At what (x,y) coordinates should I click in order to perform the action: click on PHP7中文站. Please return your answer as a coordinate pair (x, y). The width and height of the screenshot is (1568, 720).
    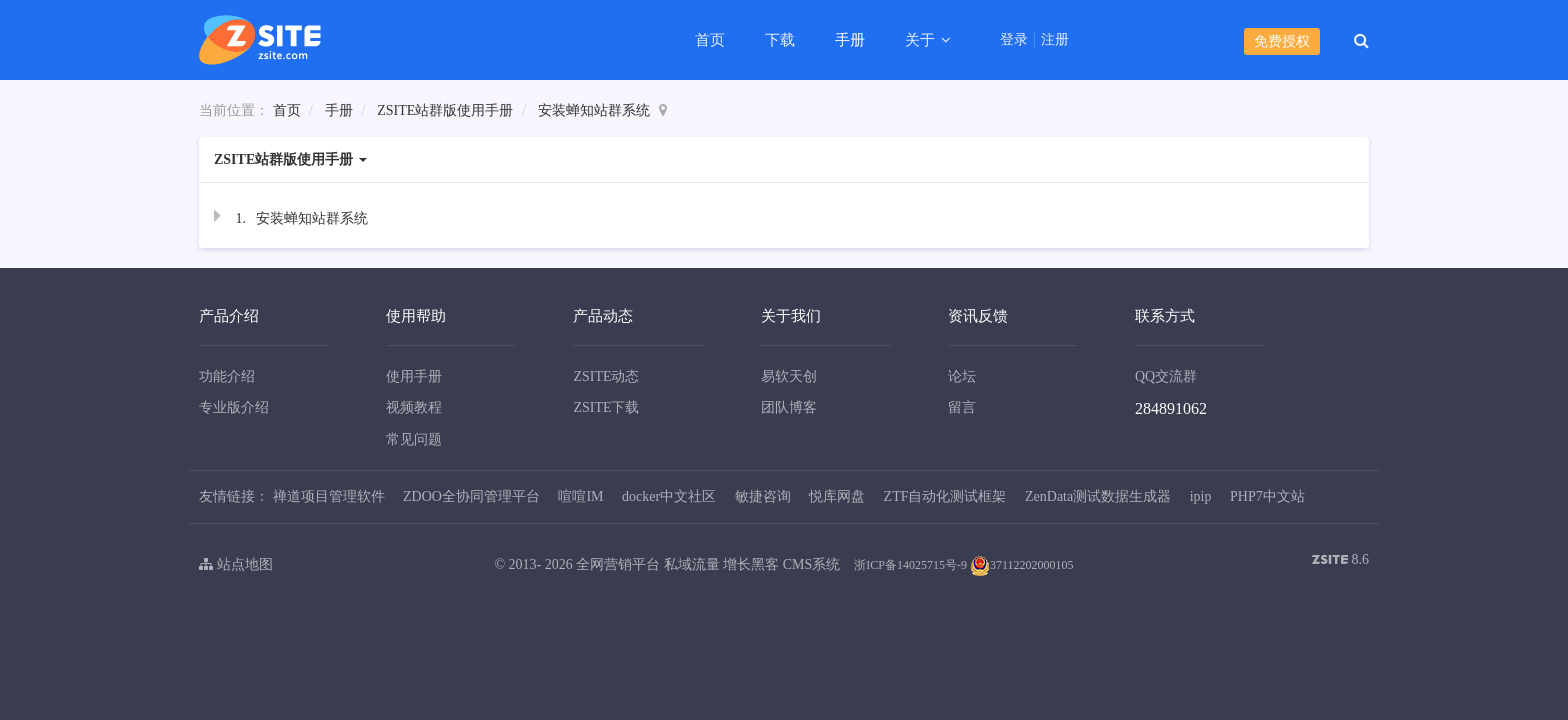
    Looking at the image, I should click on (1267, 496).